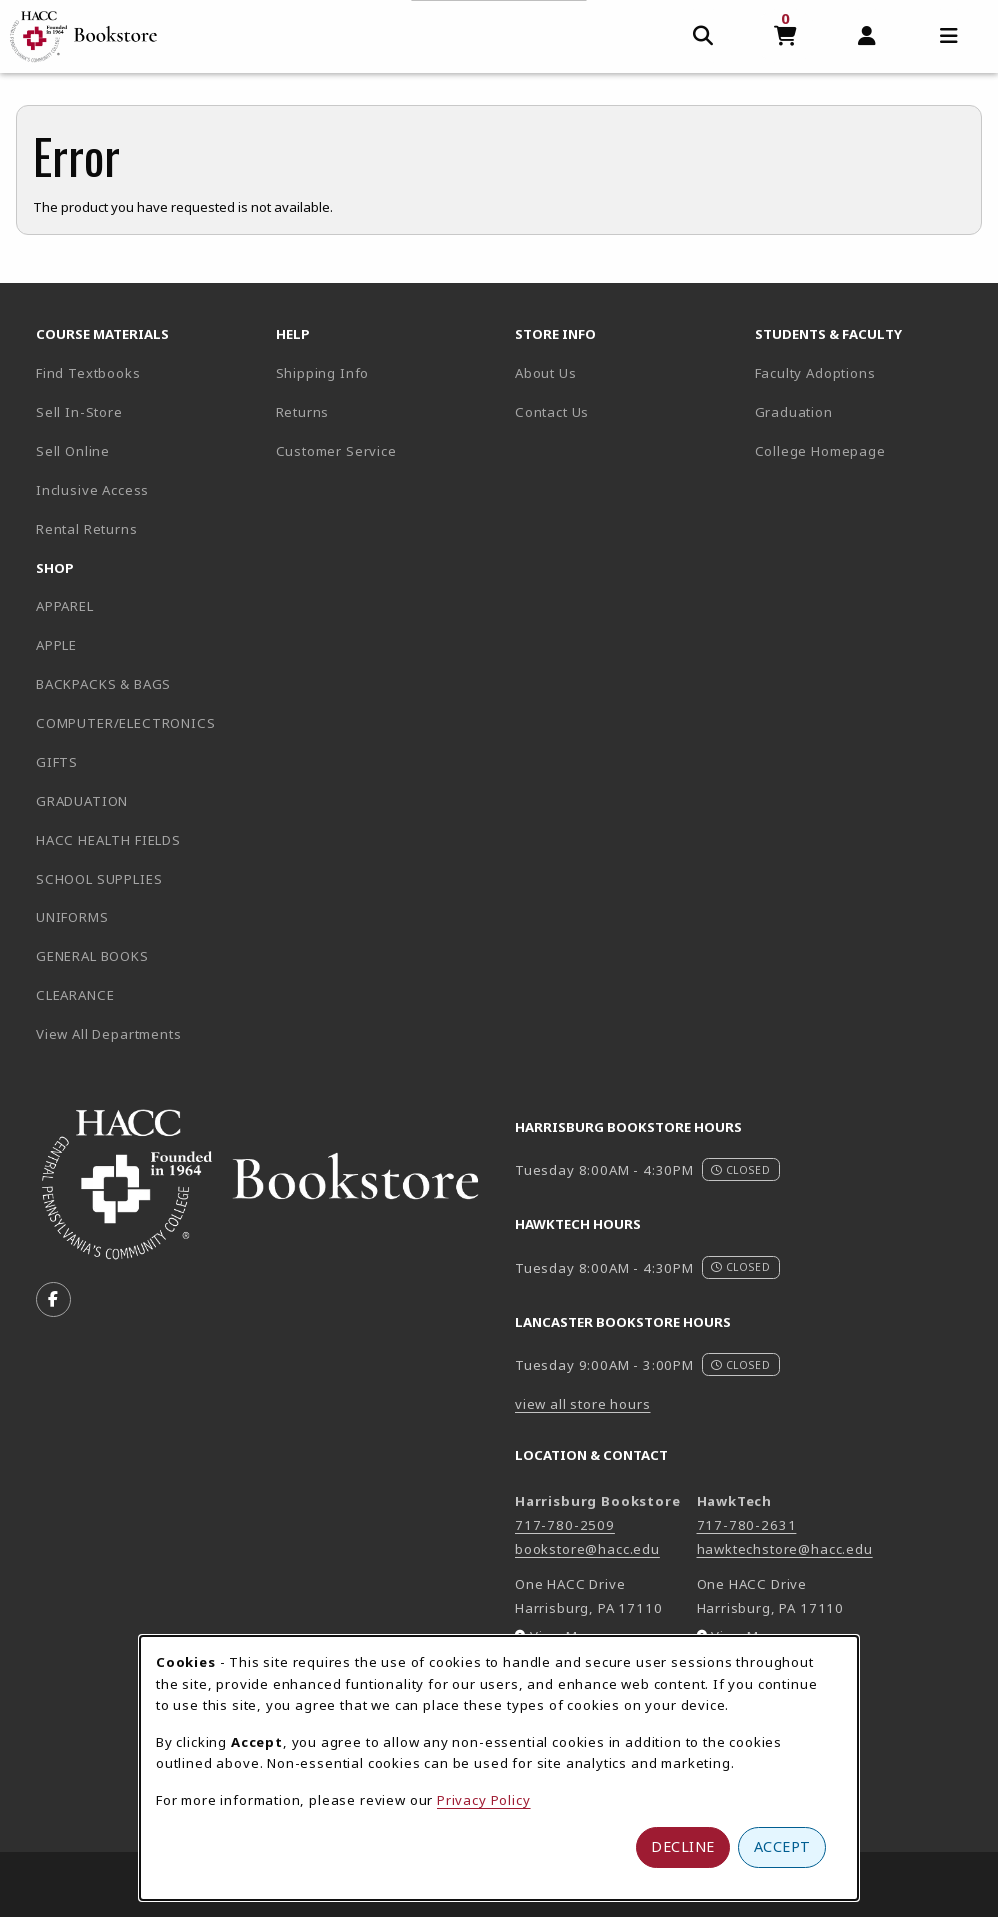  What do you see at coordinates (336, 451) in the screenshot?
I see `Customer Service` at bounding box center [336, 451].